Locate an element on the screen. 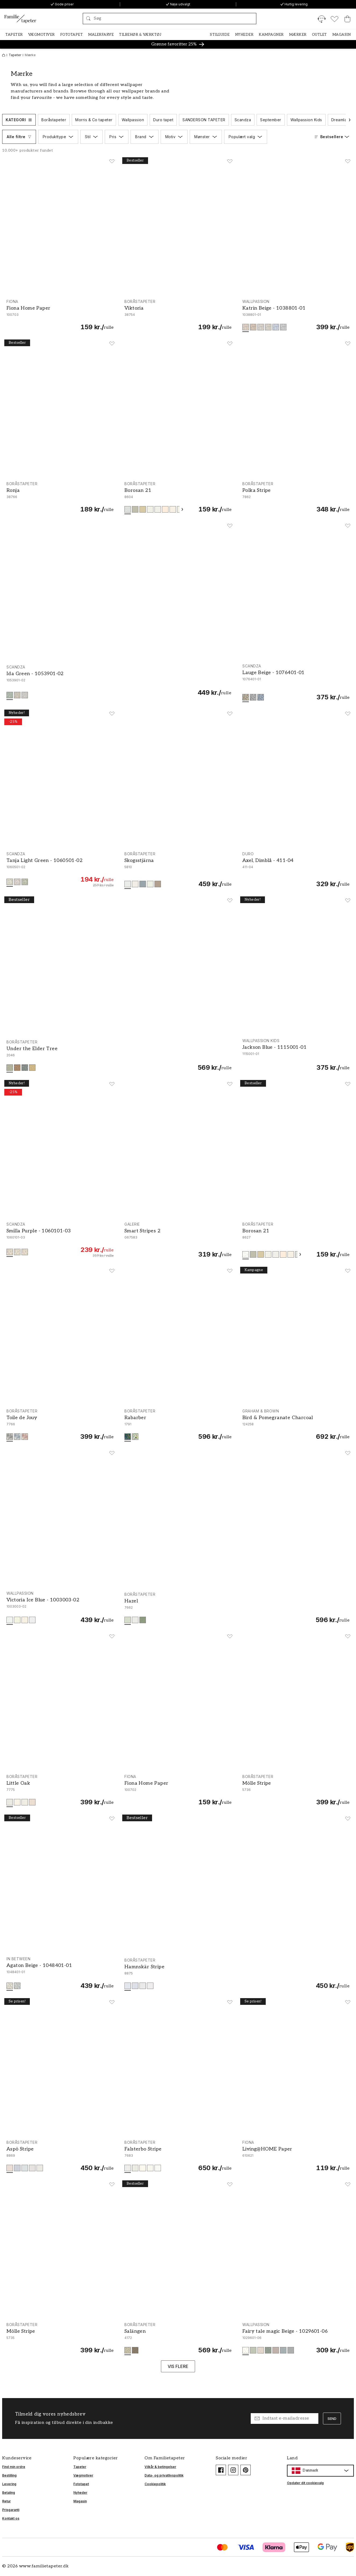 Image resolution: width=356 pixels, height=2576 pixels. [Living@HOME Paper - 610621] is located at coordinates (296, 2156).